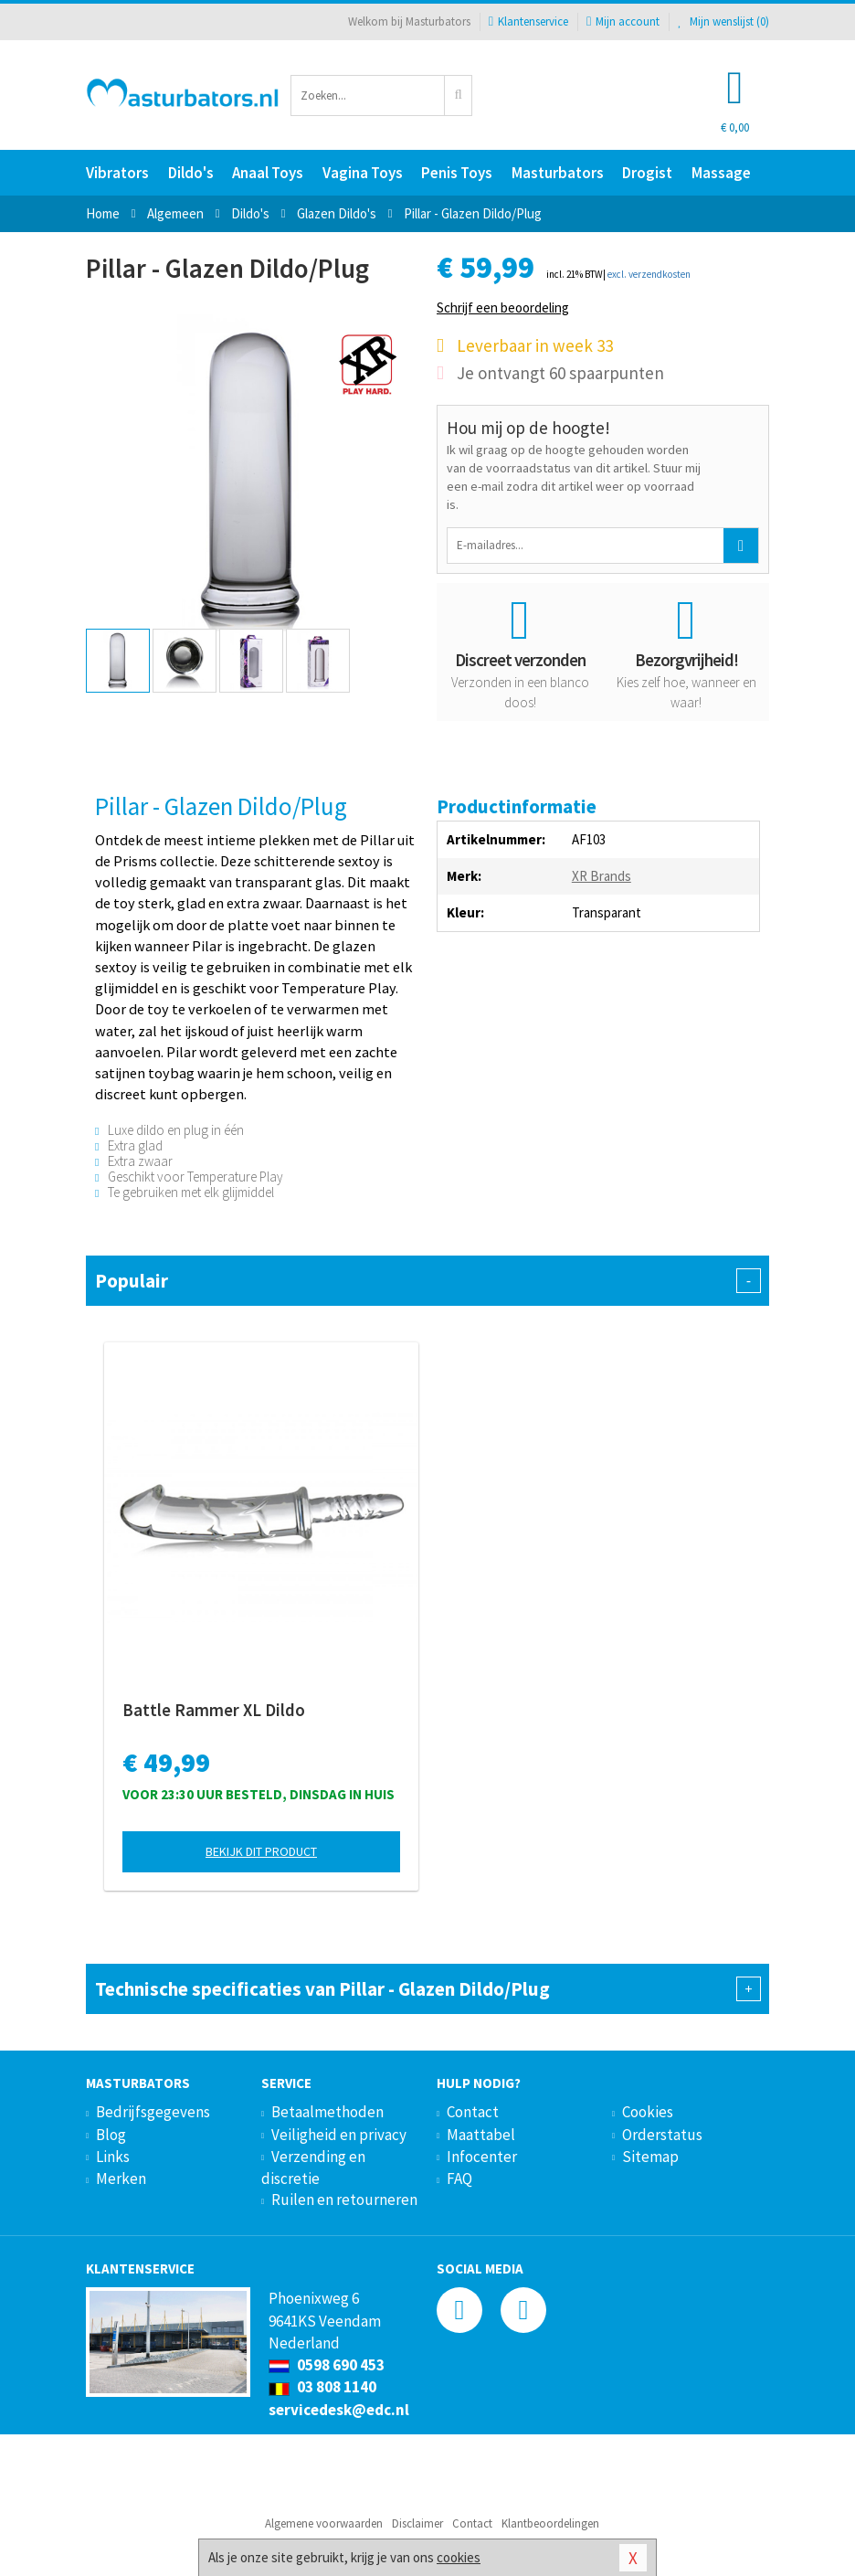 The image size is (855, 2576). Describe the element at coordinates (721, 173) in the screenshot. I see `Massage` at that location.